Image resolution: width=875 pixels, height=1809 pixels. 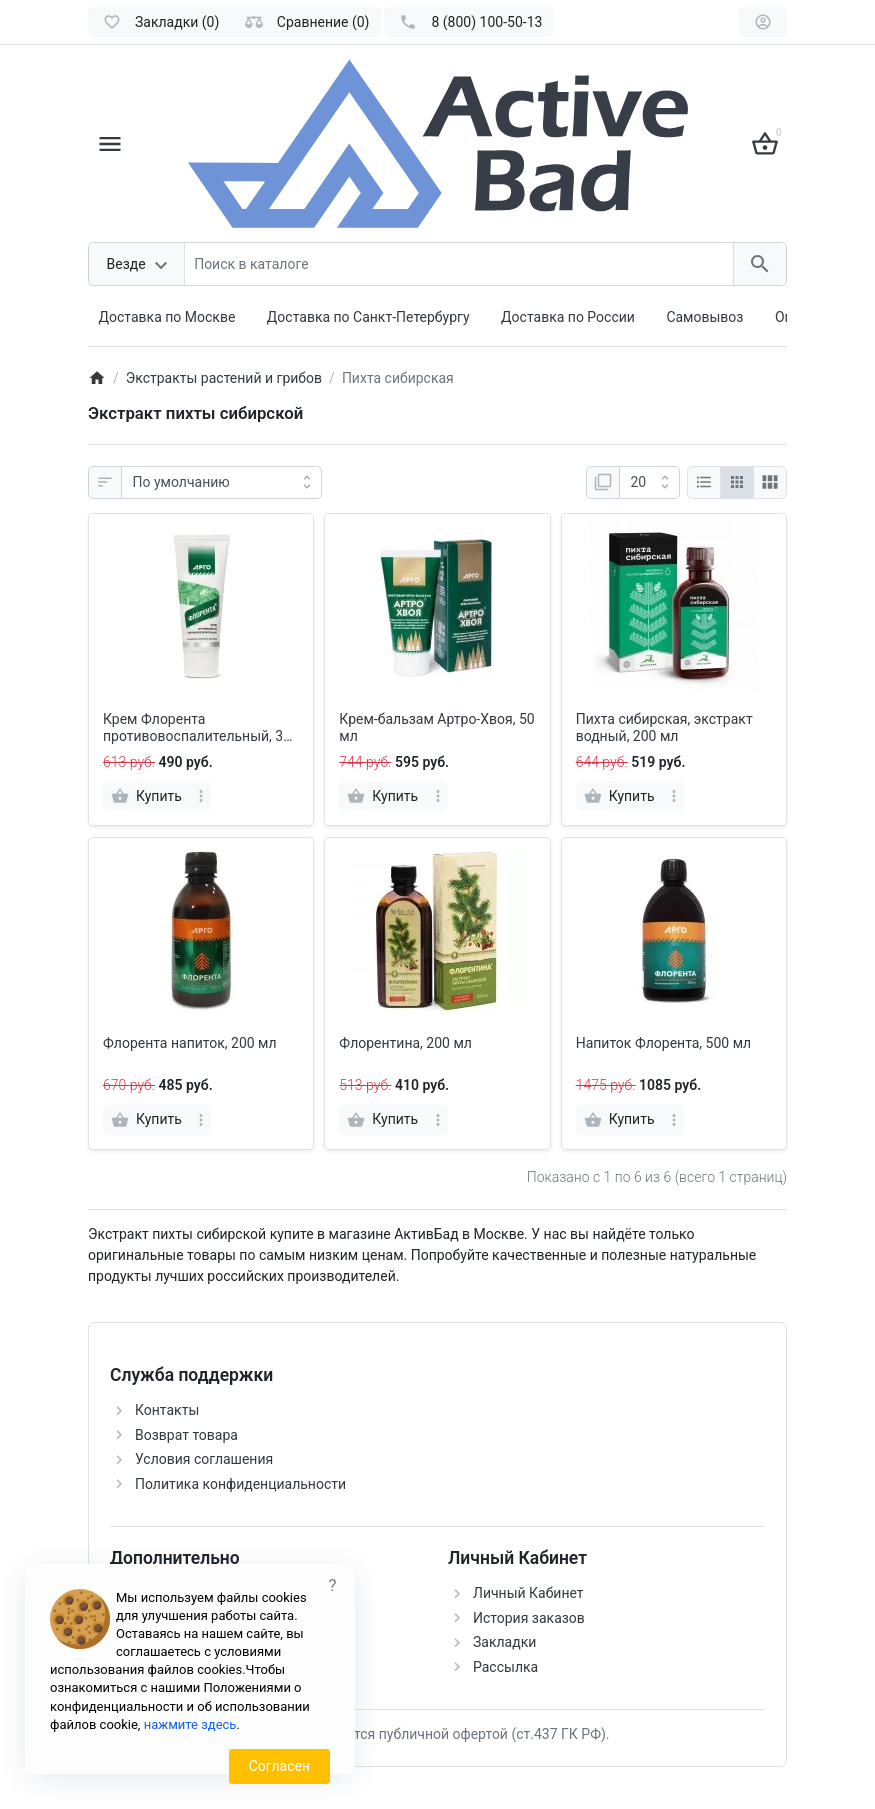 What do you see at coordinates (190, 1724) in the screenshot?
I see `нажмите здесь` at bounding box center [190, 1724].